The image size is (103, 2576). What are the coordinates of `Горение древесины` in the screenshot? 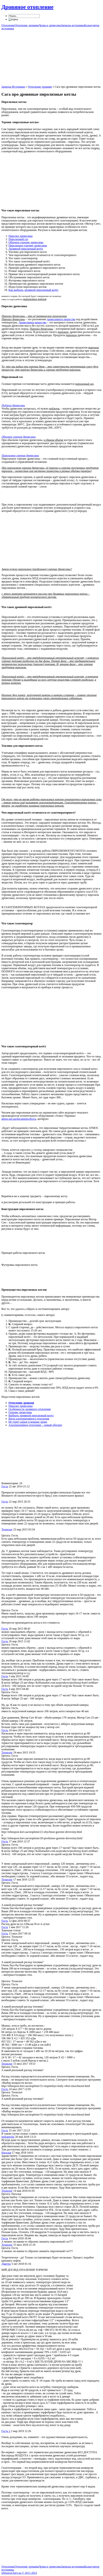 It's located at (20, 1412).